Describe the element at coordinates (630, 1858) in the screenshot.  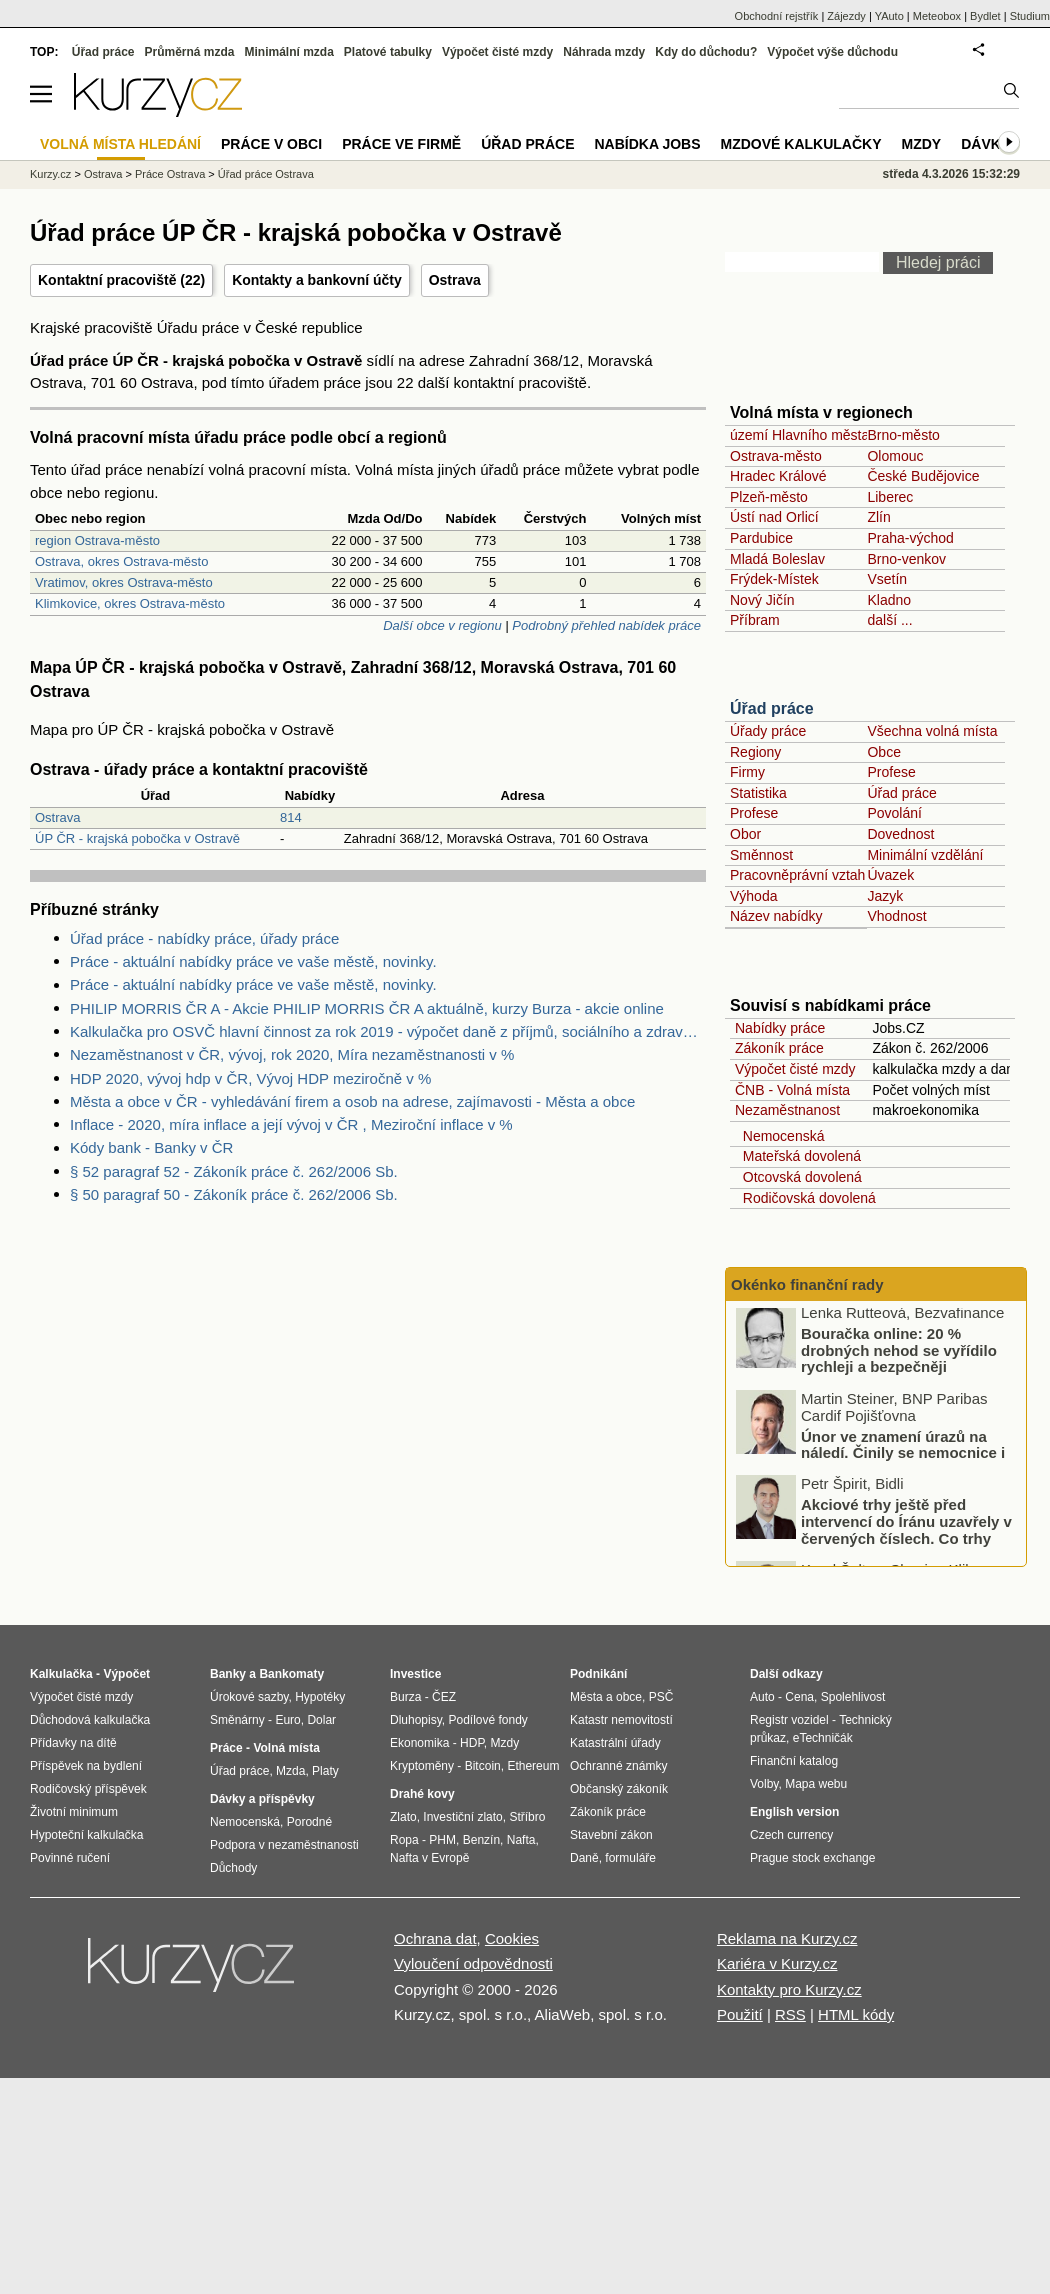
I see `formuláře` at that location.